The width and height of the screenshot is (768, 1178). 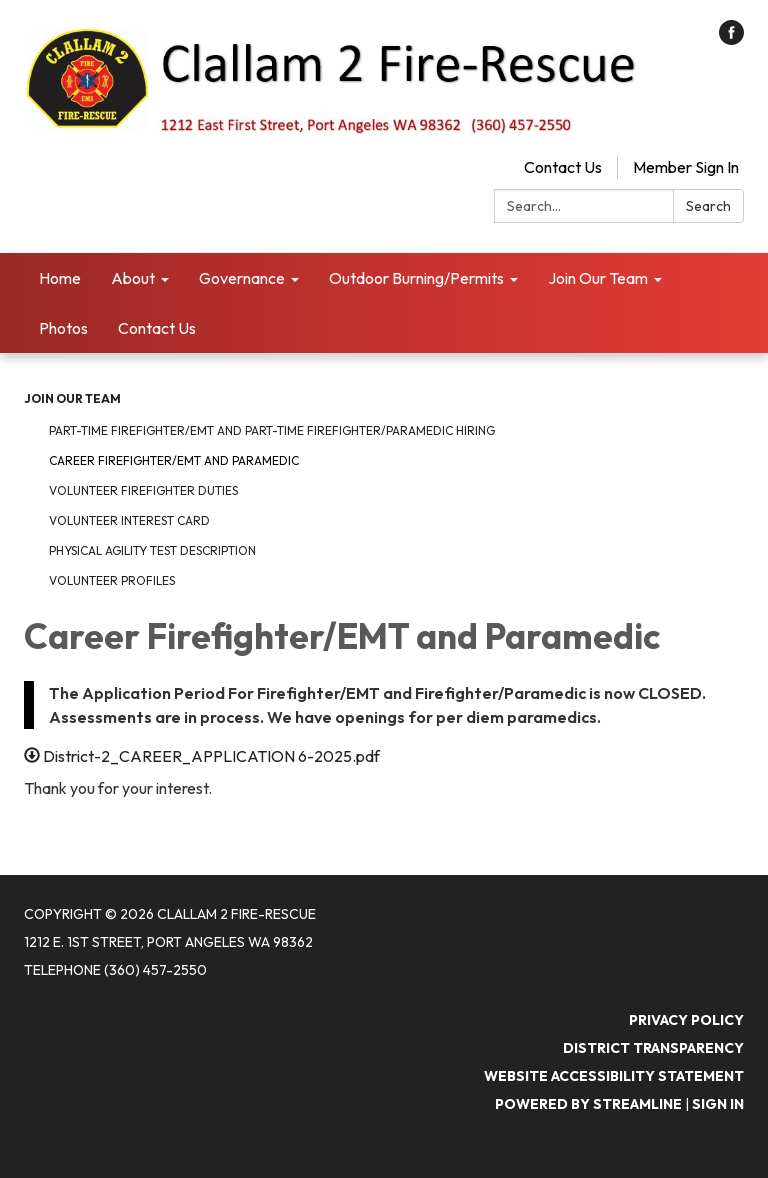 What do you see at coordinates (731, 39) in the screenshot?
I see `[facebook]` at bounding box center [731, 39].